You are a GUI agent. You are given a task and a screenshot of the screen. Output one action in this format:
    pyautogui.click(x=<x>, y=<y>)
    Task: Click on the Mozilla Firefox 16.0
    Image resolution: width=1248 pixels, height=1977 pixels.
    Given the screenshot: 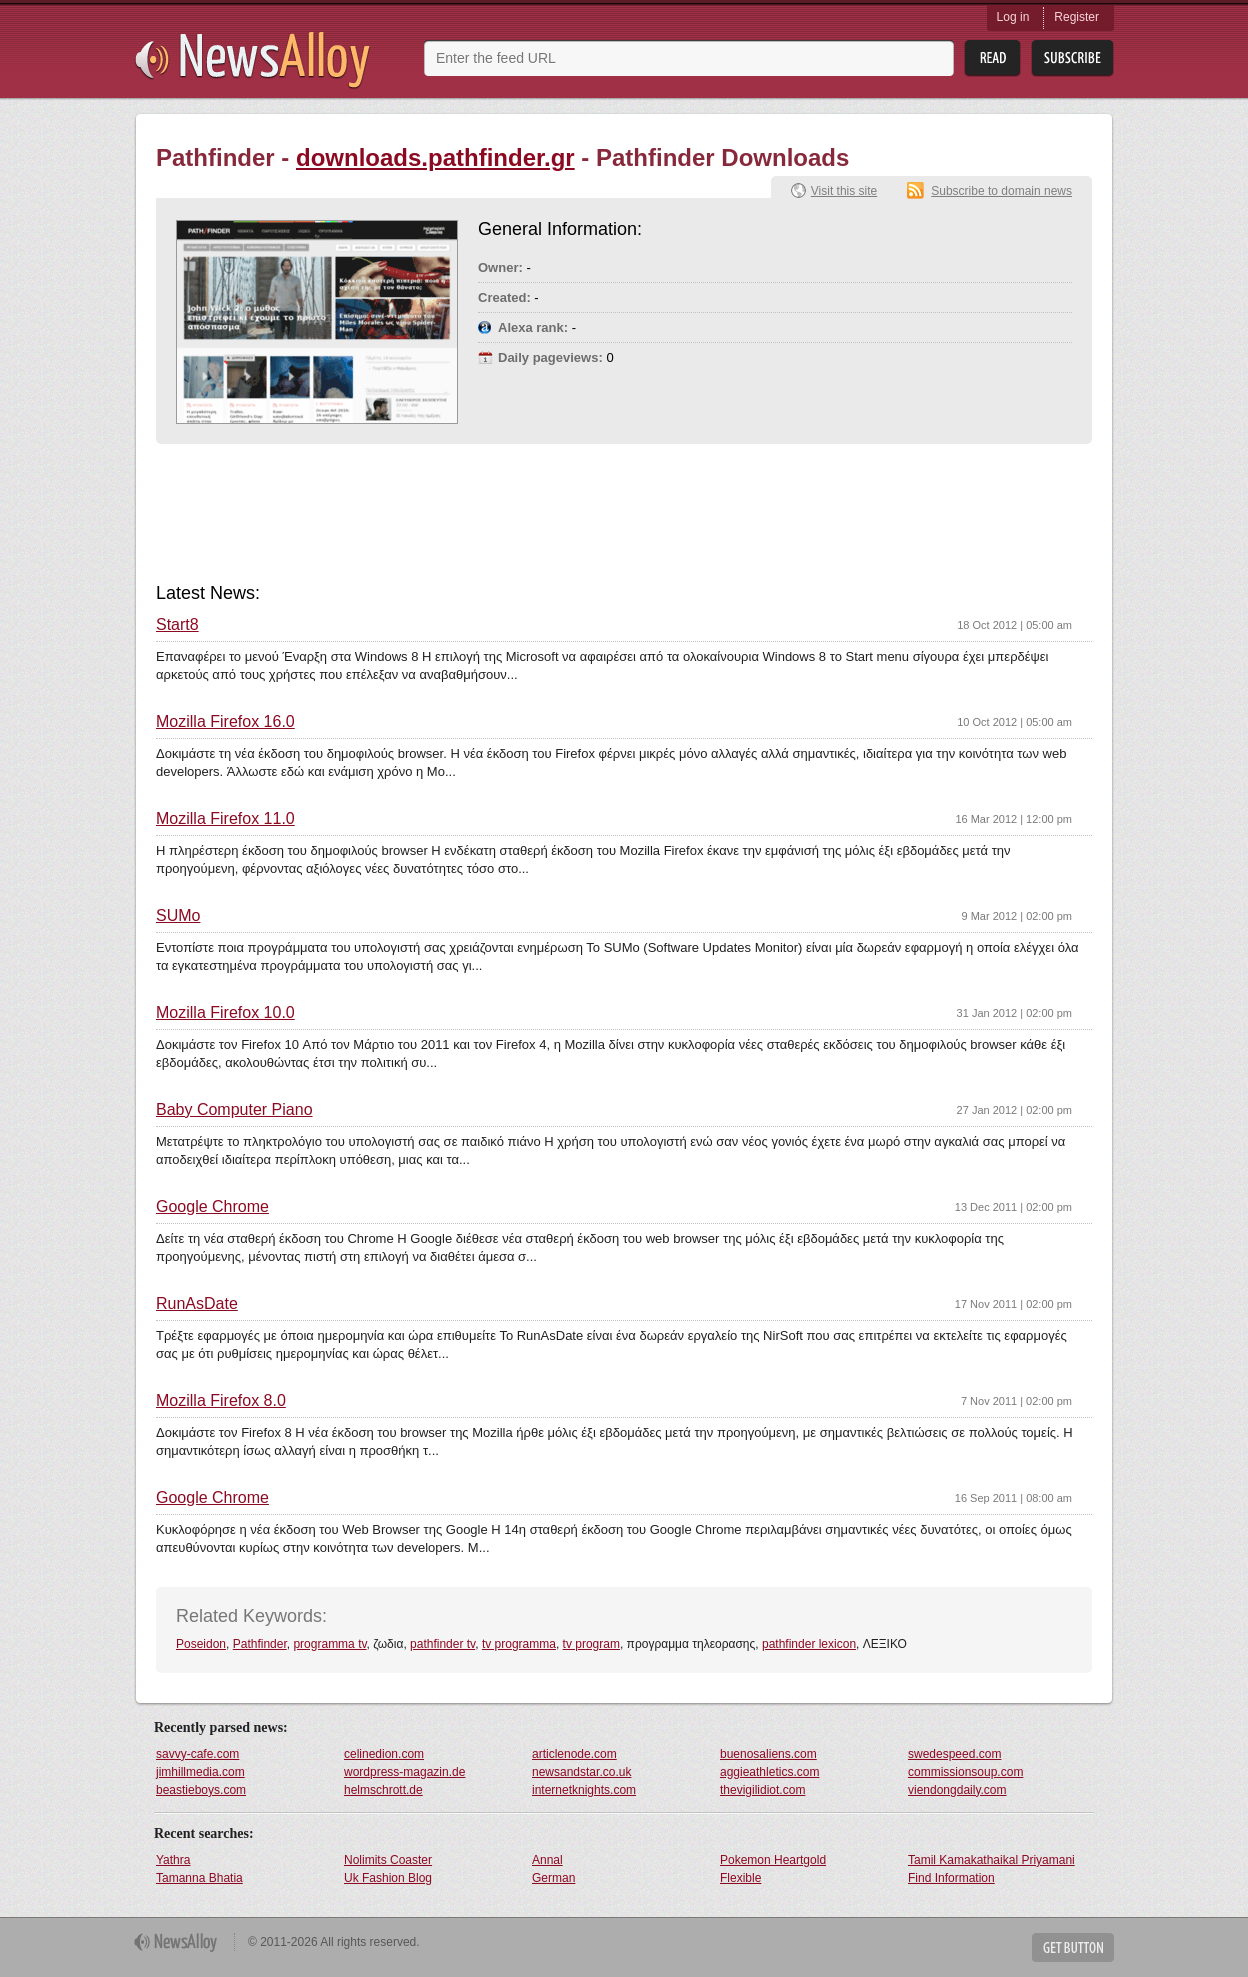 What is the action you would take?
    pyautogui.click(x=225, y=722)
    